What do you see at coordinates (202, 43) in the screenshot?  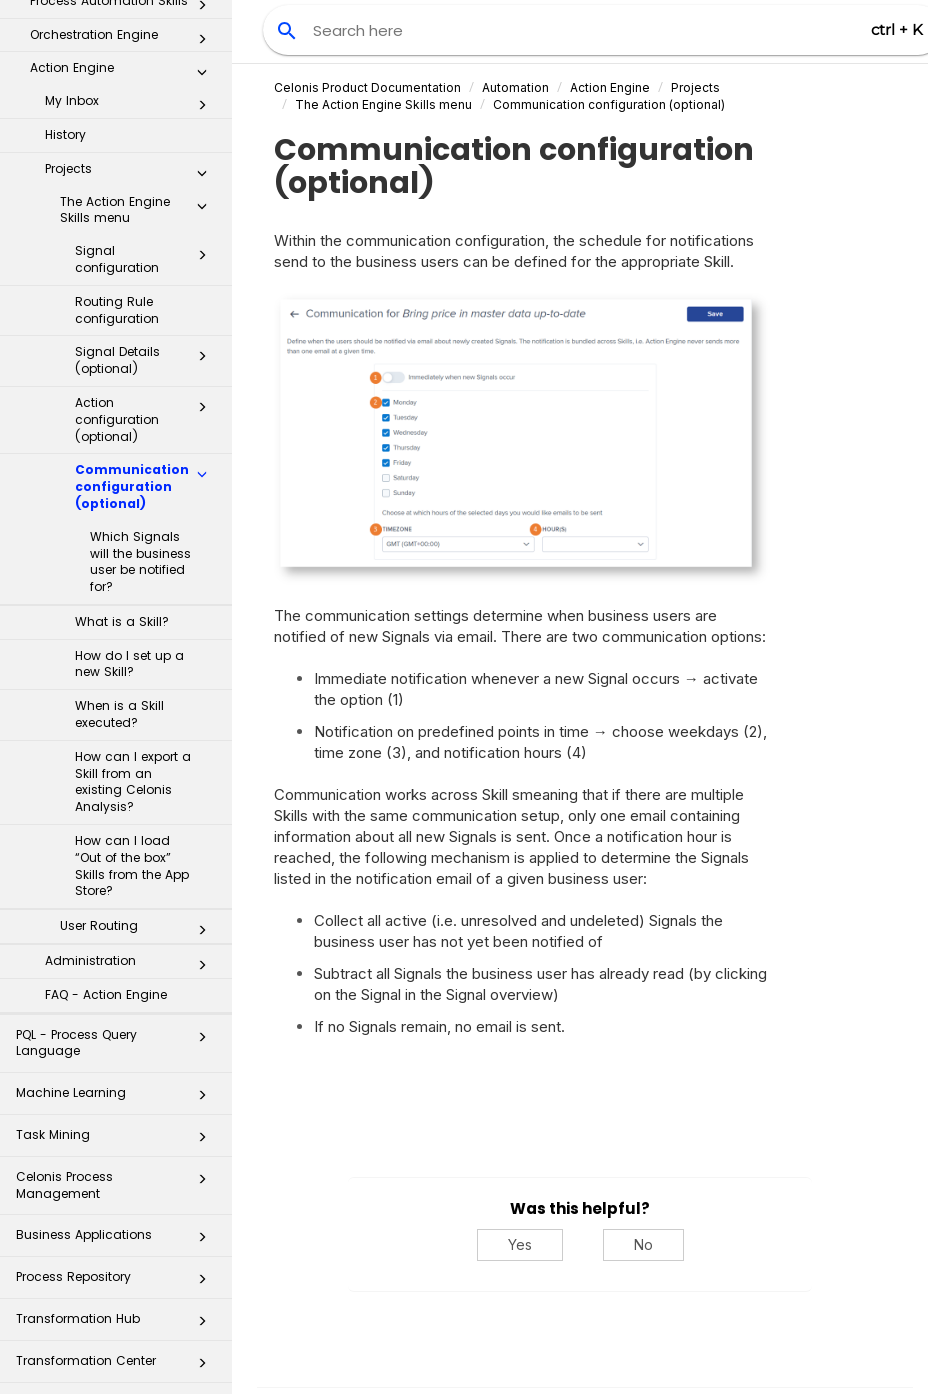 I see `[button]` at bounding box center [202, 43].